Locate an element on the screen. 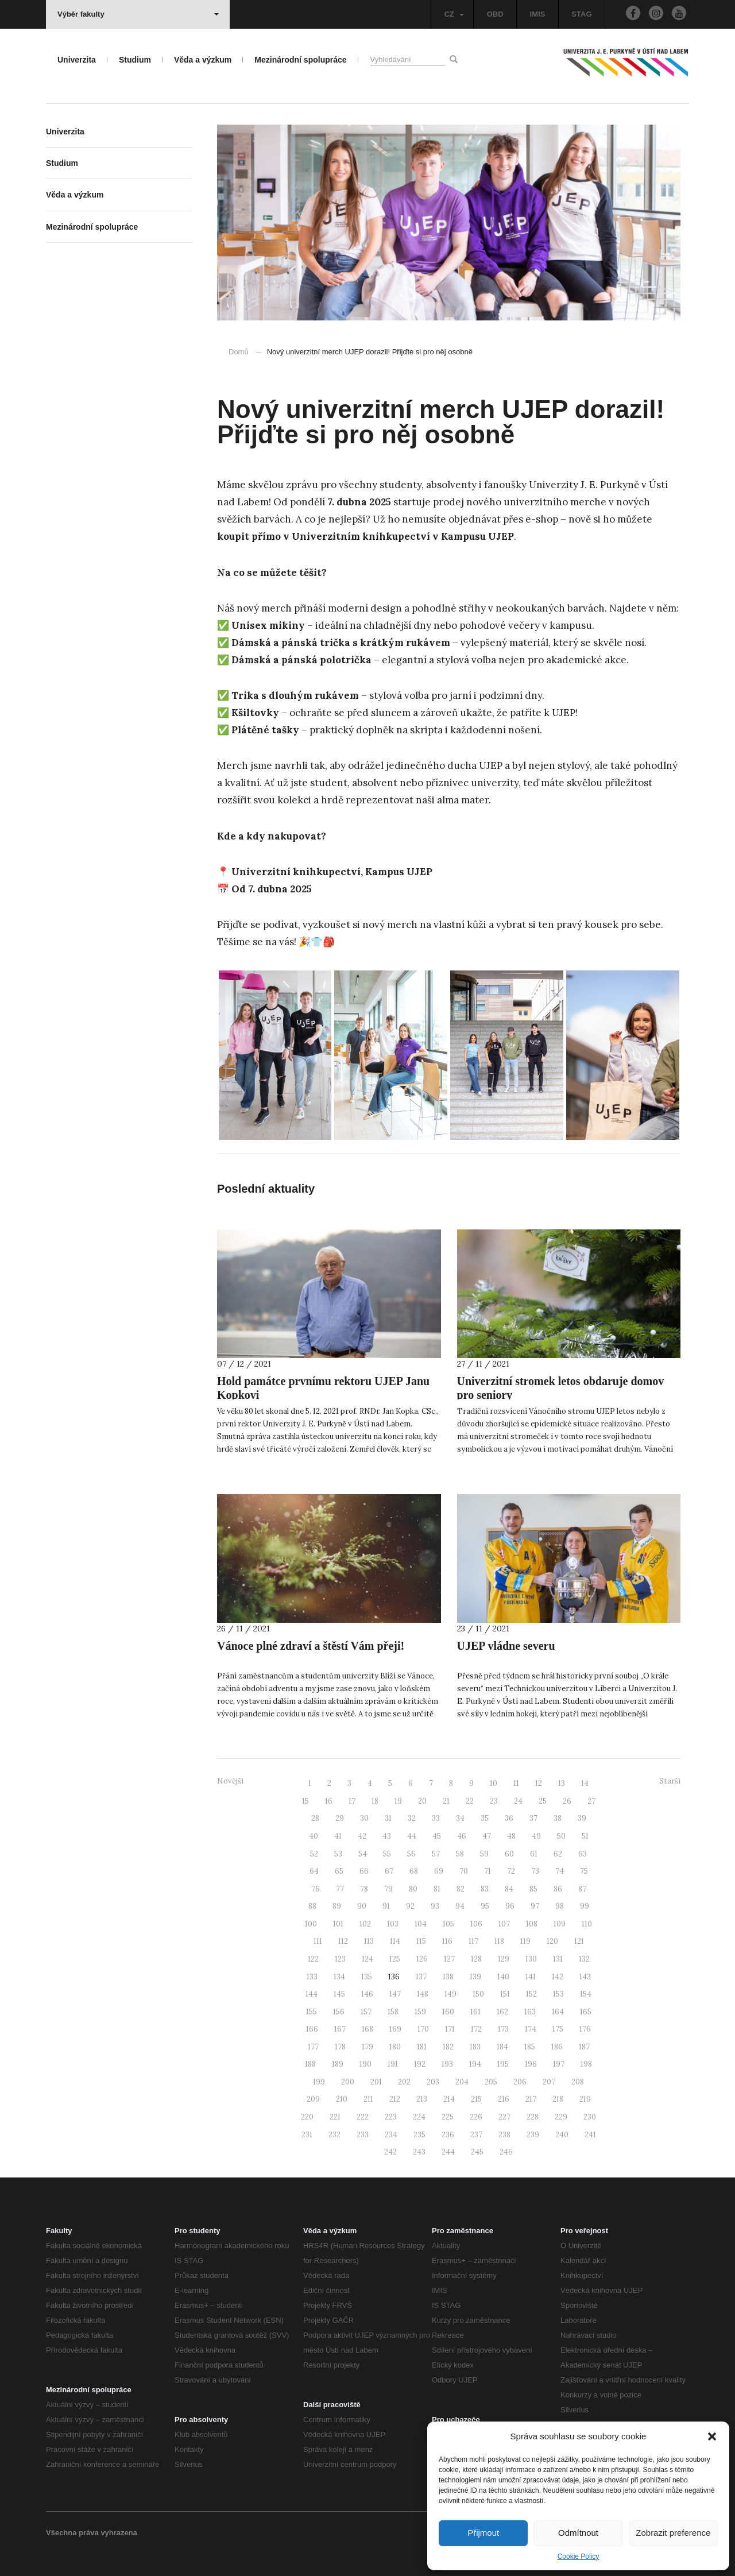 This screenshot has width=735, height=2576. 159 is located at coordinates (420, 2012).